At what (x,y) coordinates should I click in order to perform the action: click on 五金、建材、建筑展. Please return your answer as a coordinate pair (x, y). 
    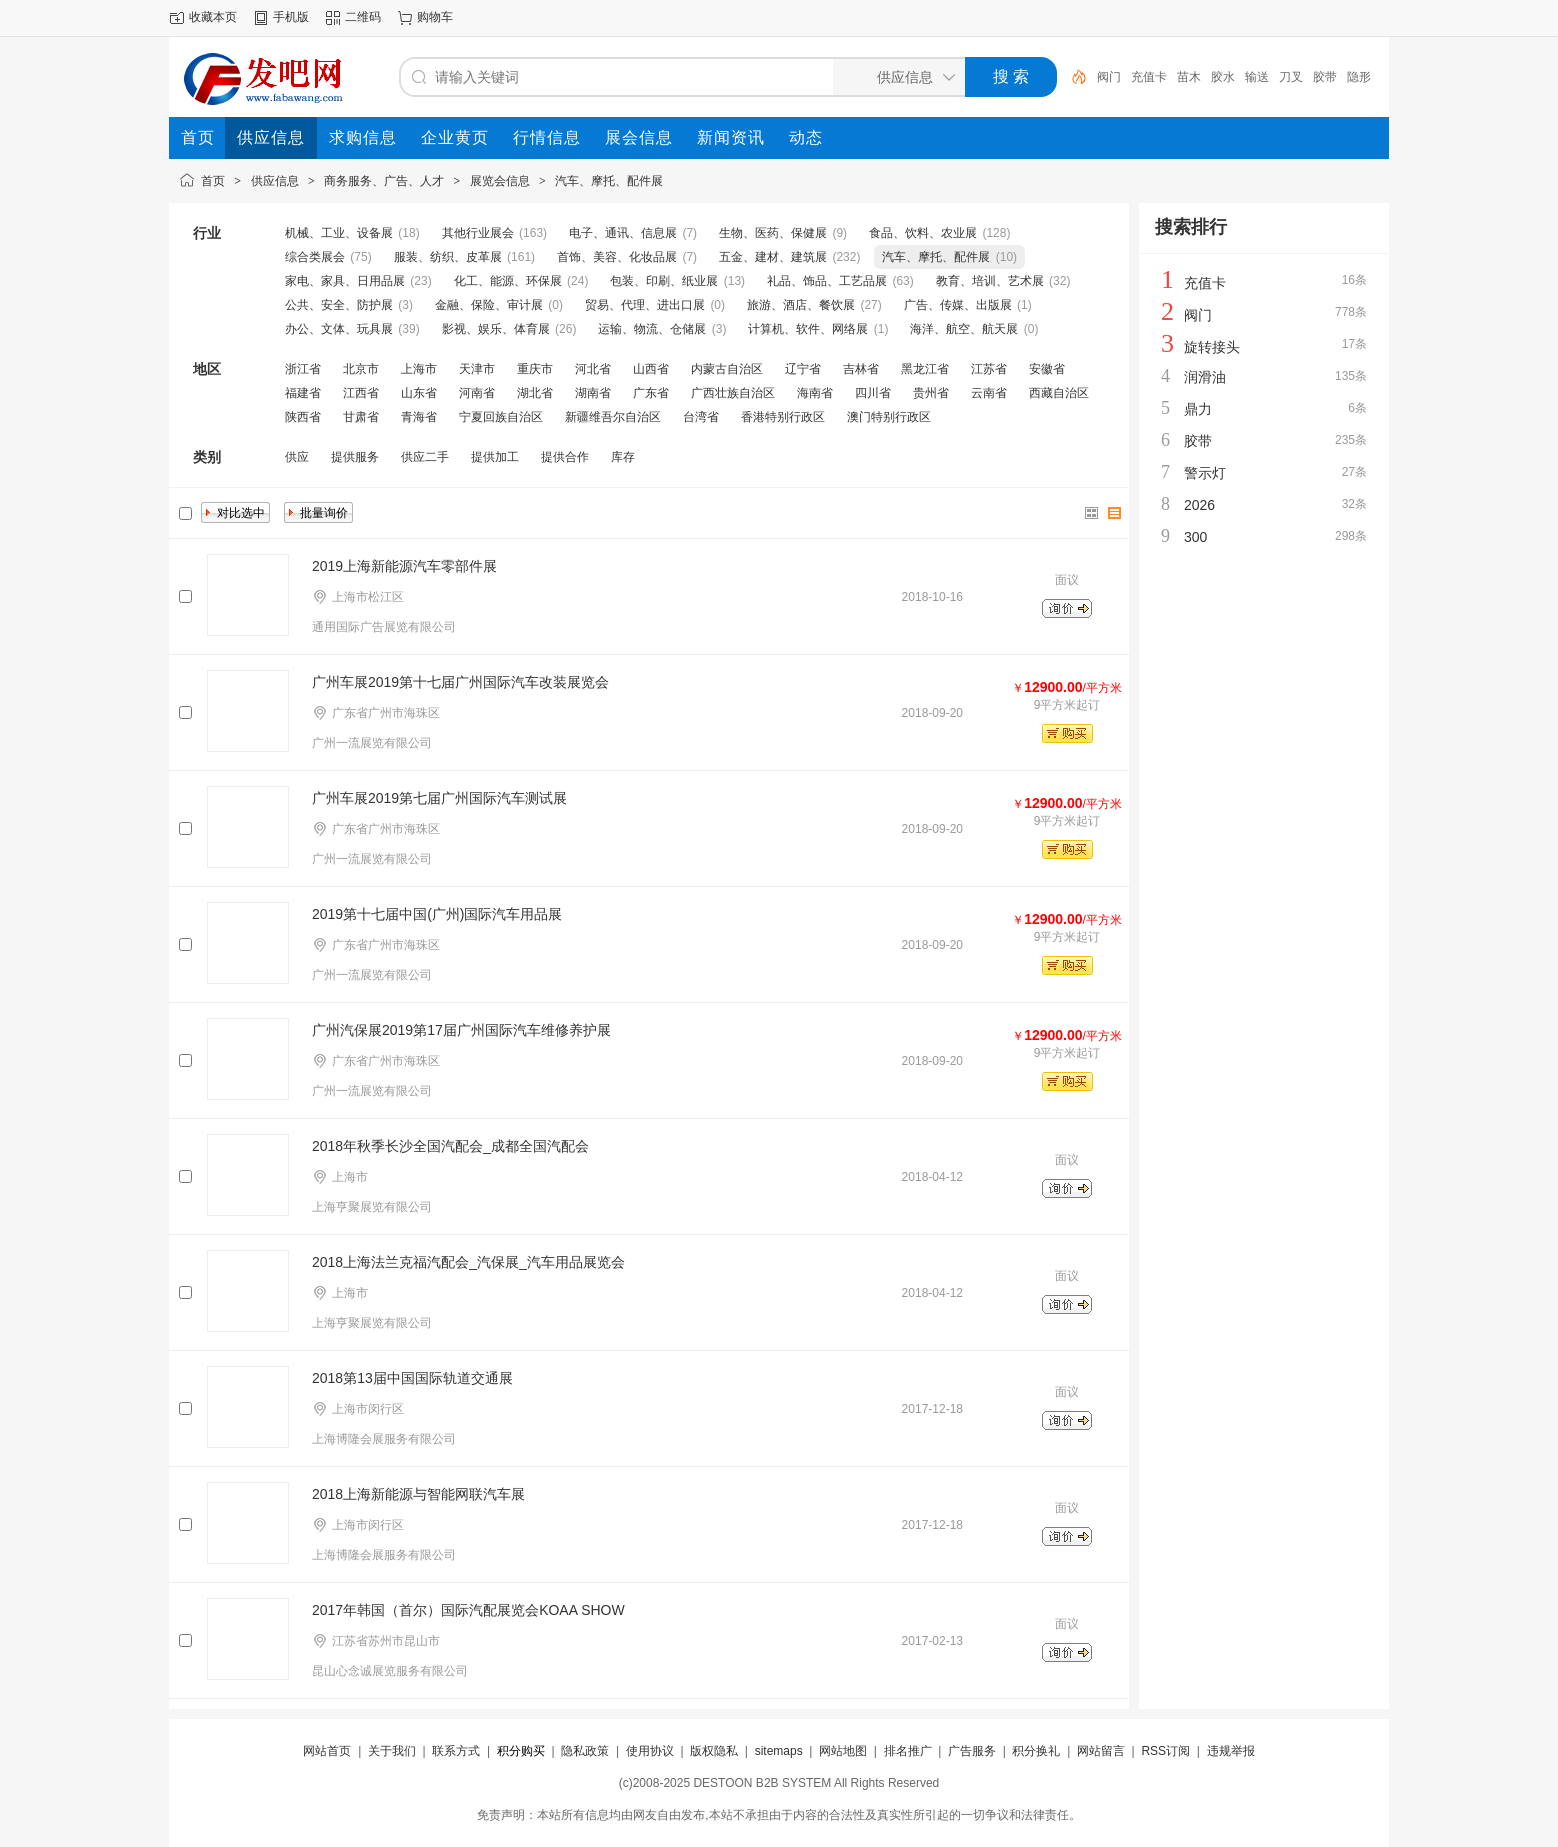
    Looking at the image, I should click on (773, 257).